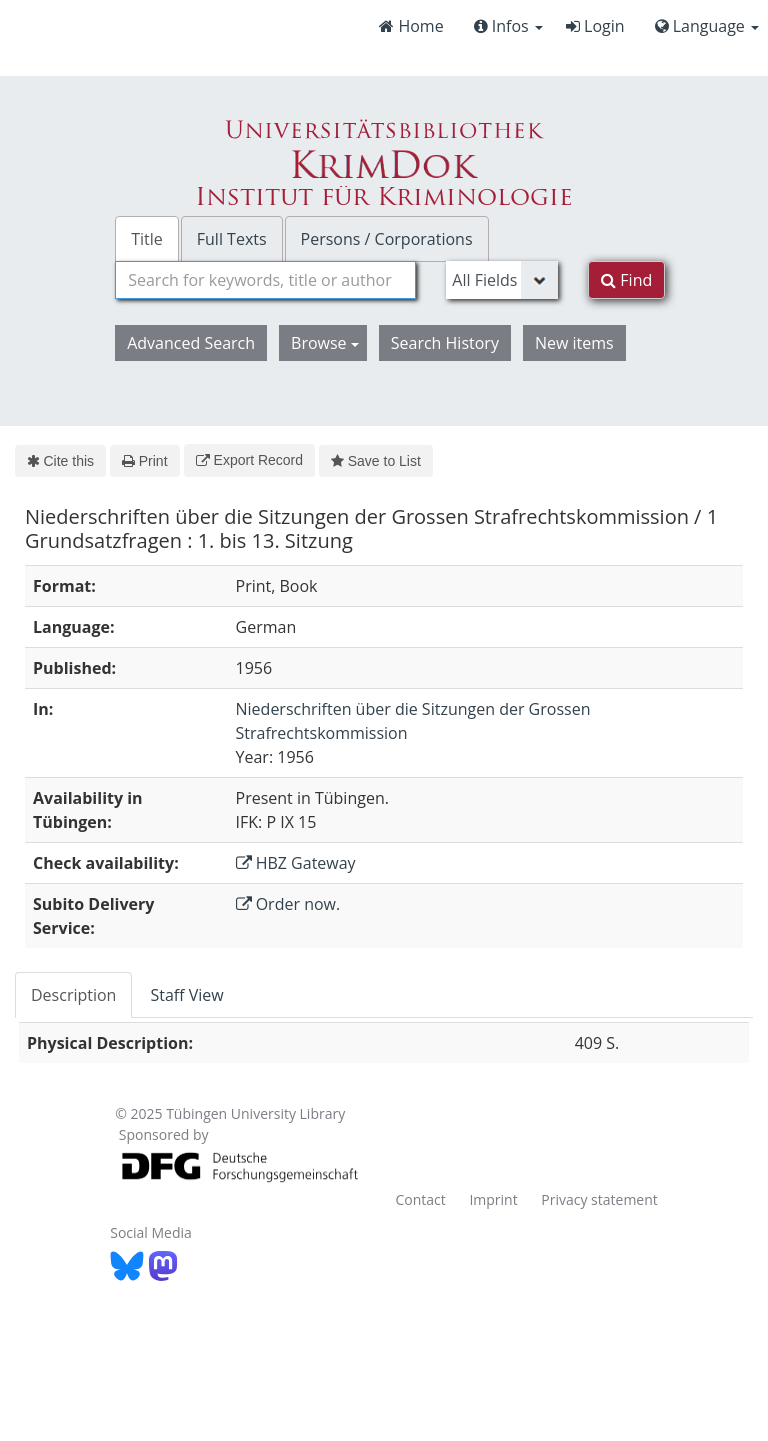  Describe the element at coordinates (73, 995) in the screenshot. I see `Description [tab]` at that location.